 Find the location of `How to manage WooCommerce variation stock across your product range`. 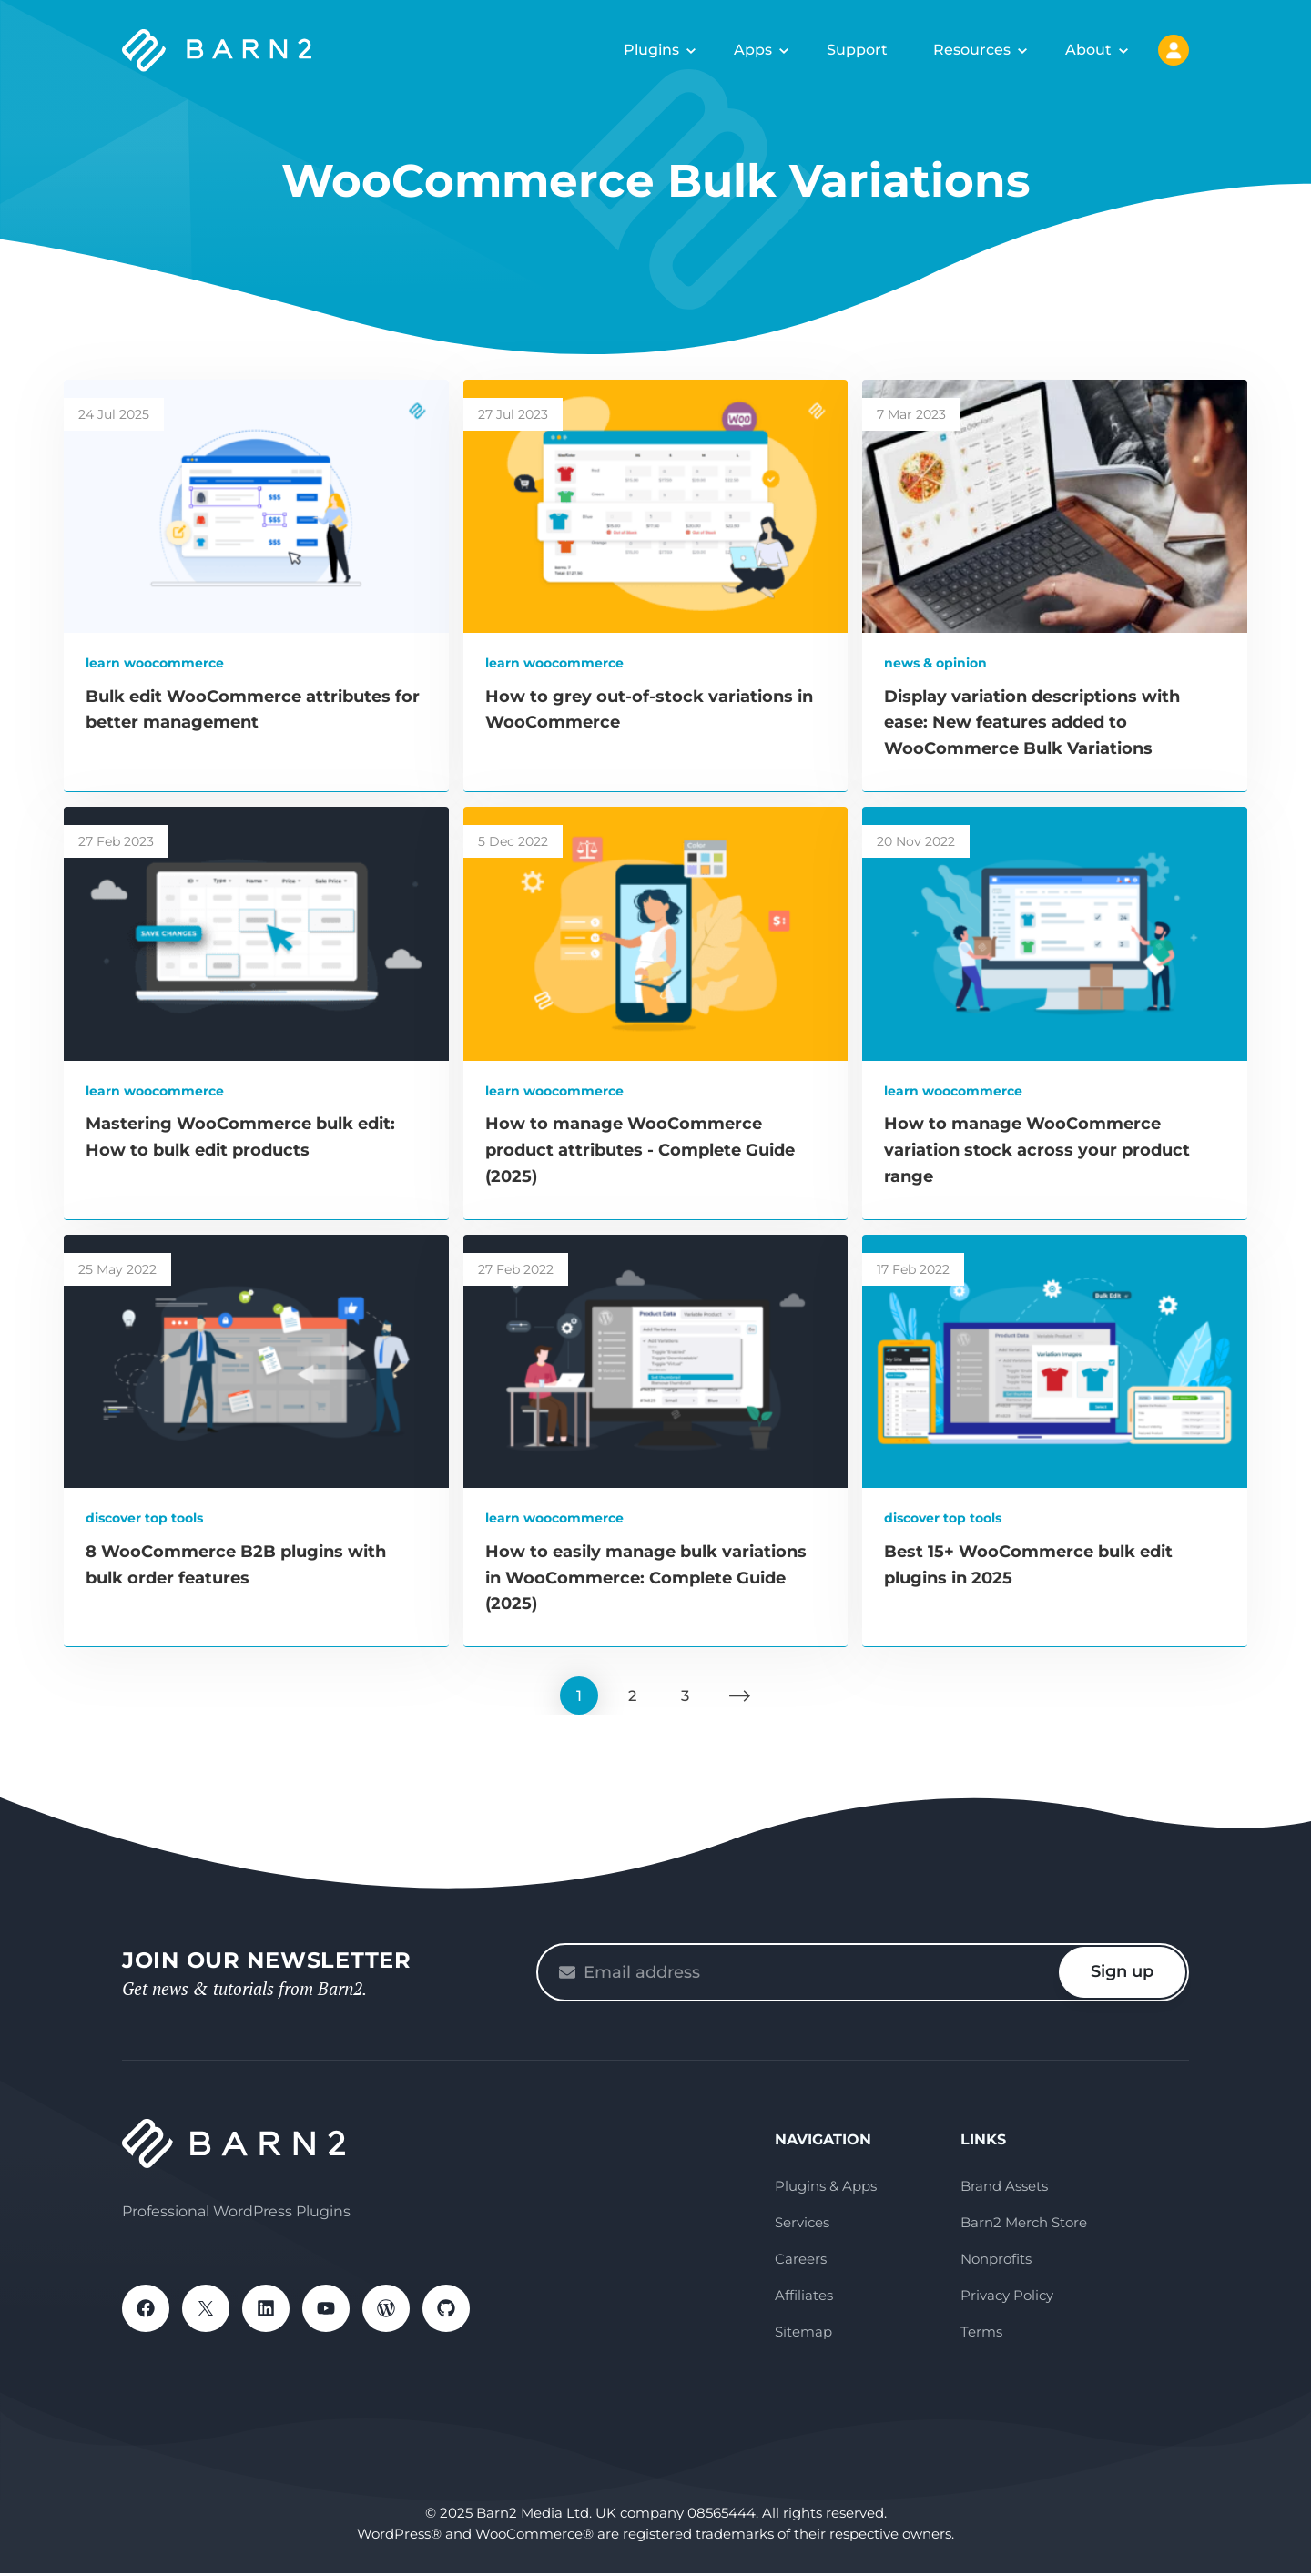

How to manage WooCommerce variation stock across your product range is located at coordinates (1037, 1150).